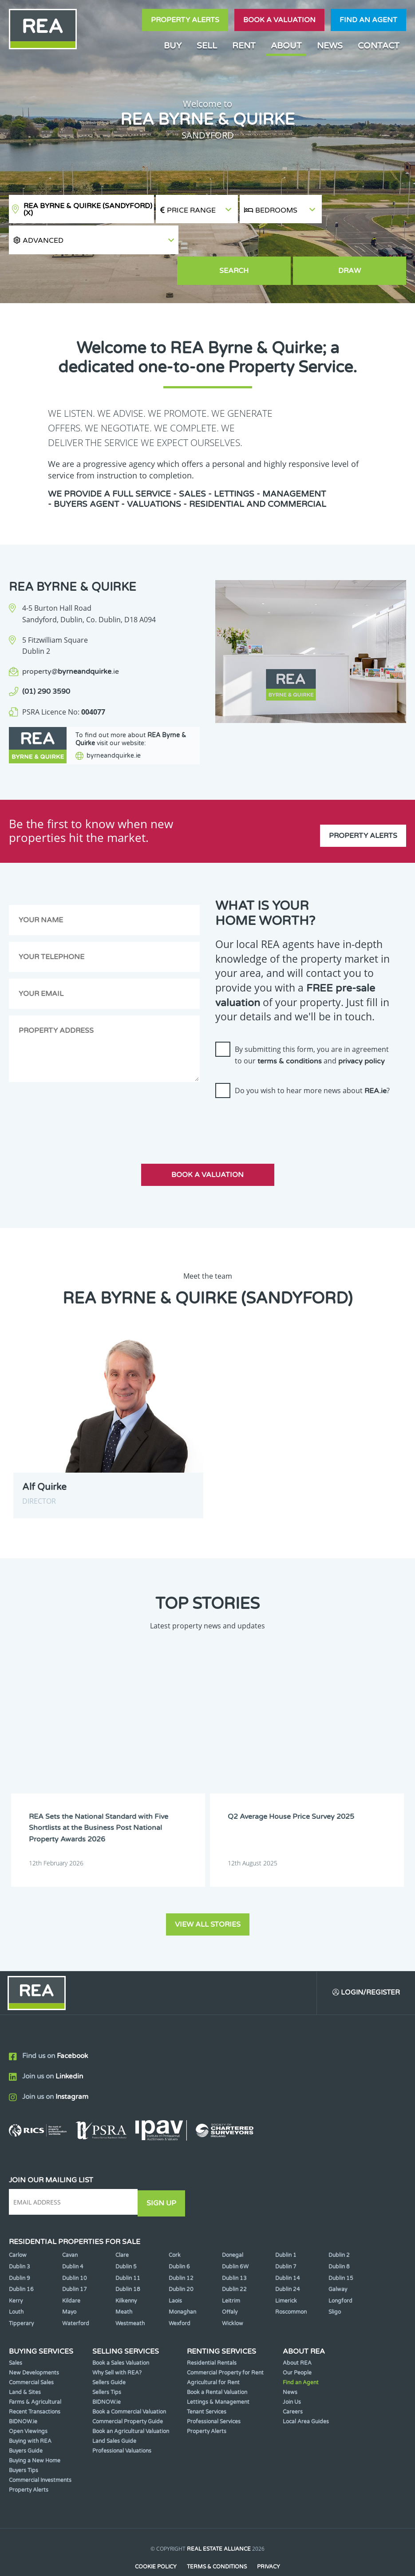 This screenshot has width=415, height=2576. Describe the element at coordinates (70, 2227) in the screenshot. I see `Cavan` at that location.